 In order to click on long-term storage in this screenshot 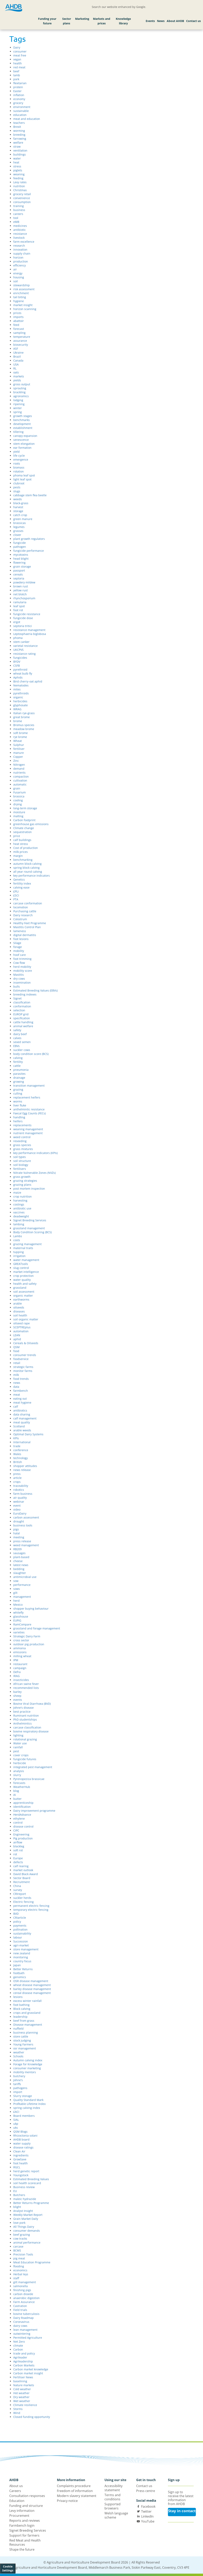, I will do `click(25, 808)`.